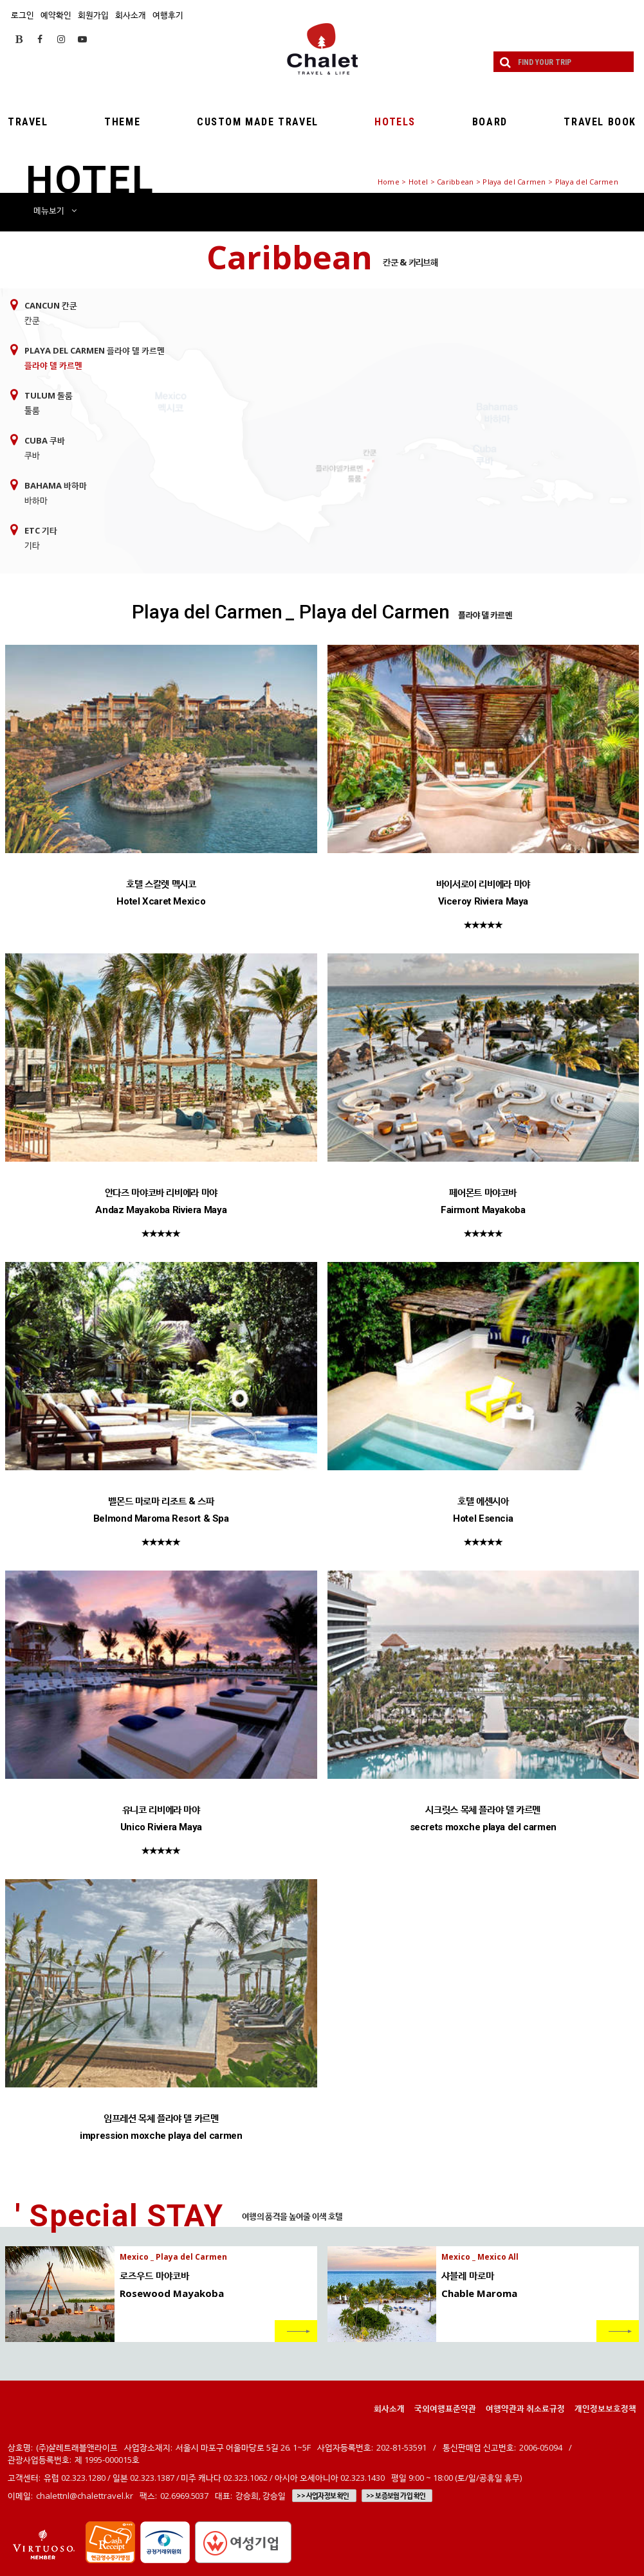 This screenshot has height=2576, width=644. What do you see at coordinates (32, 410) in the screenshot?
I see `툴룸` at bounding box center [32, 410].